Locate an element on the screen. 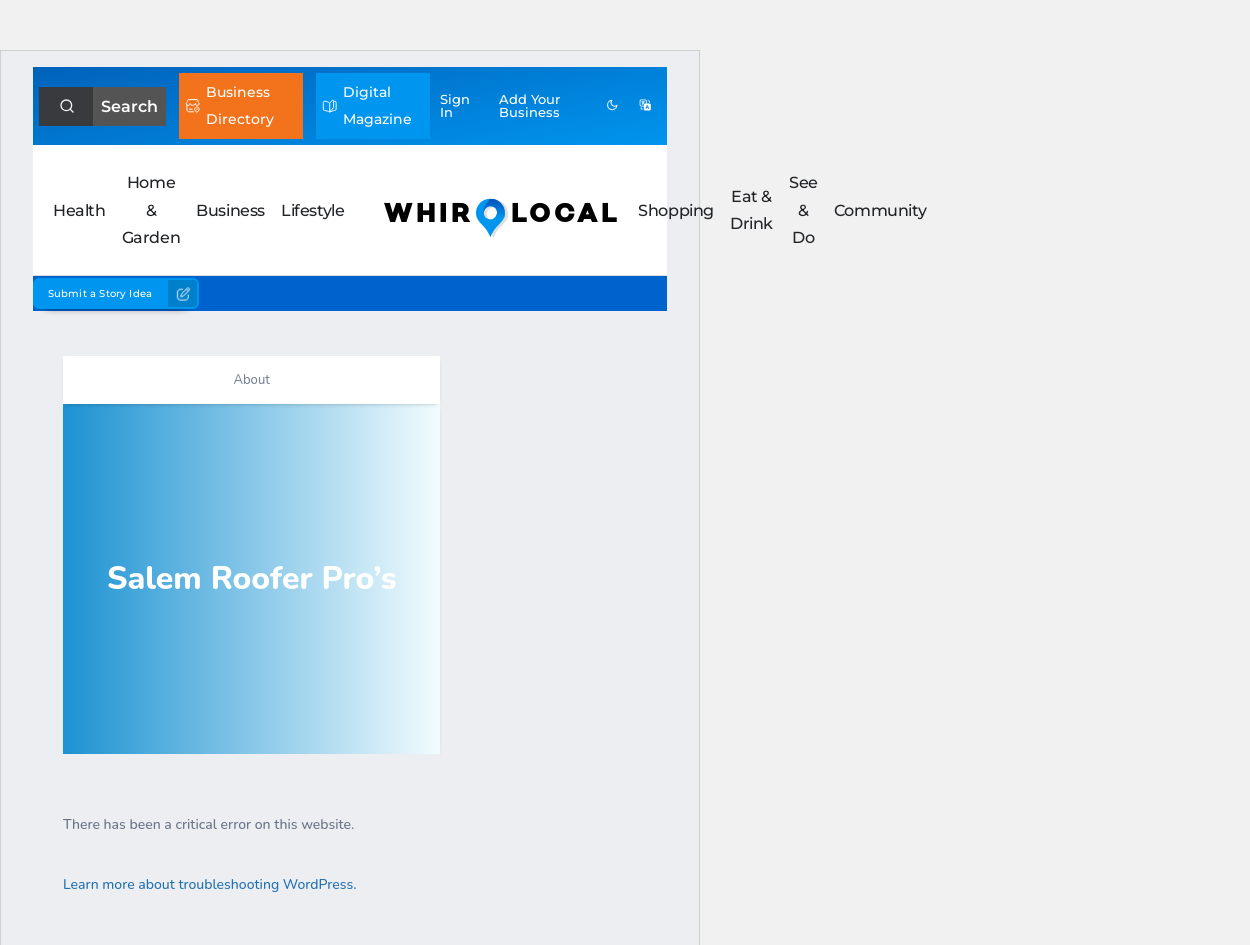 Image resolution: width=1250 pixels, height=945 pixels. Lifestyle is located at coordinates (312, 210).